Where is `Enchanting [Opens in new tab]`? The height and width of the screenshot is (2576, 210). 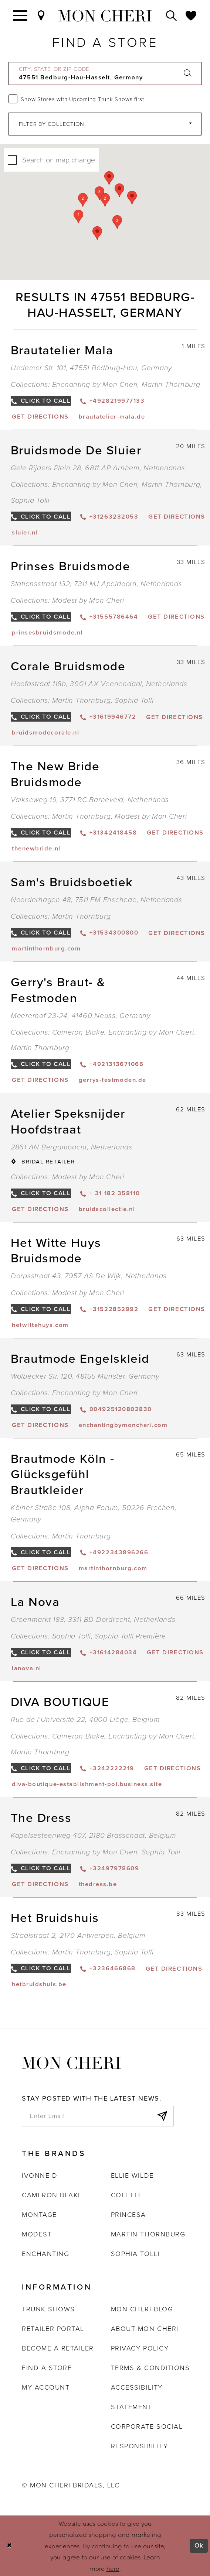
Enchanting [Opens in new tab] is located at coordinates (45, 2254).